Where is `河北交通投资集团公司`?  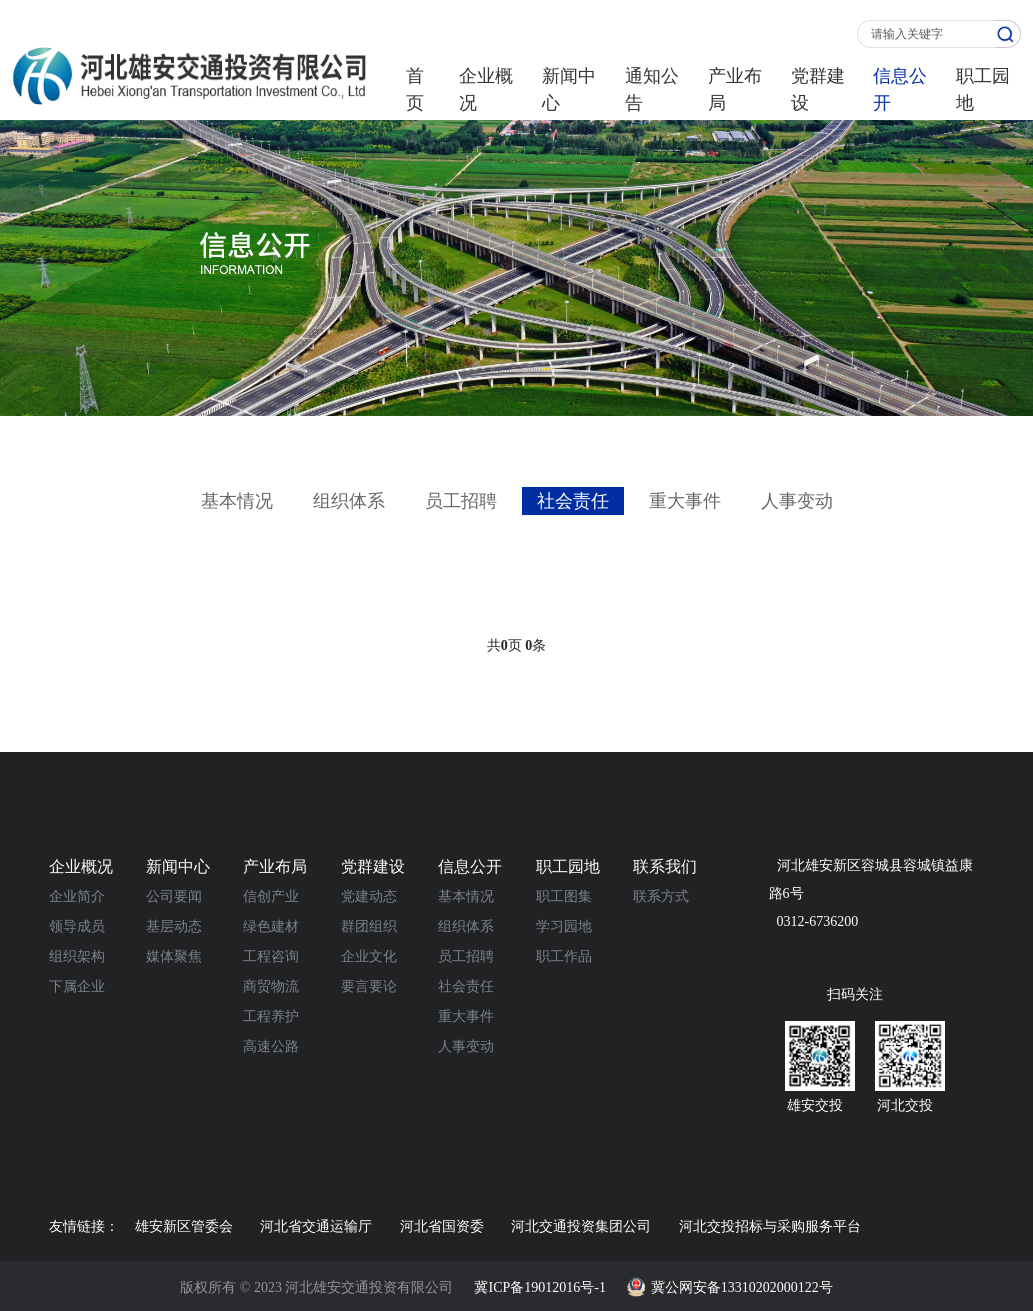
河北交通投资集团公司 is located at coordinates (581, 1226).